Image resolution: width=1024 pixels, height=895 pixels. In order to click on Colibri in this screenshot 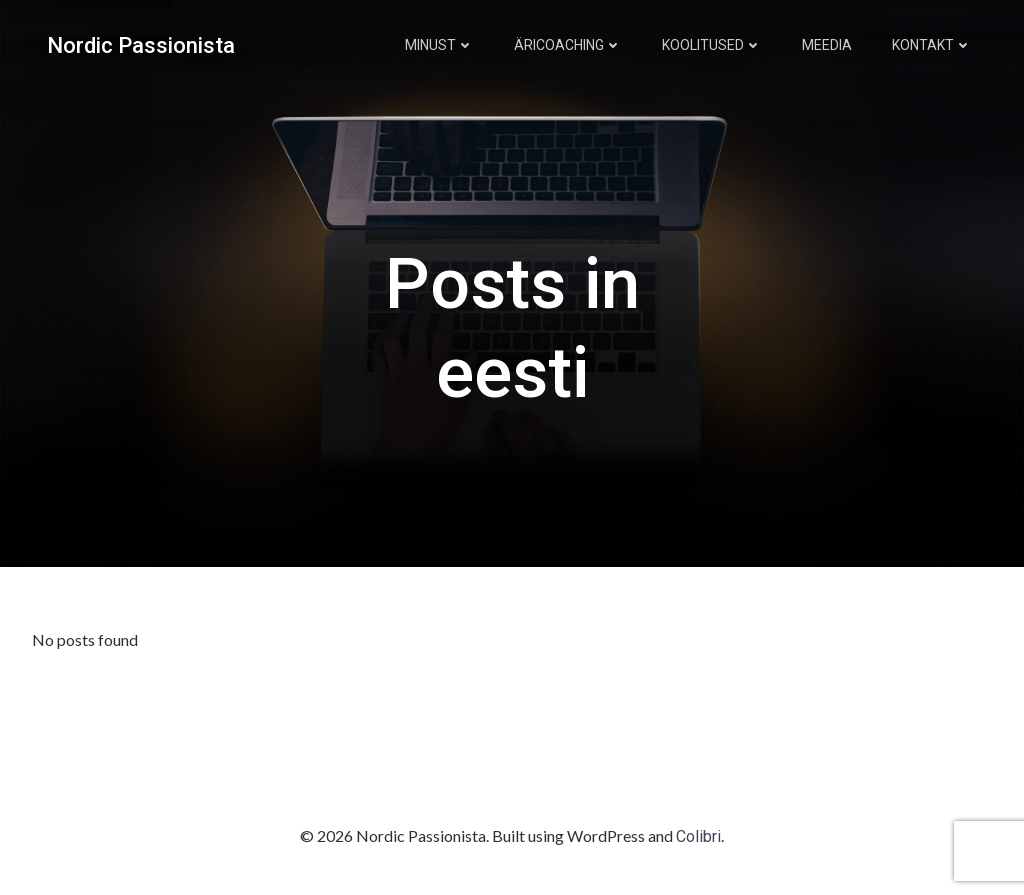, I will do `click(698, 836)`.